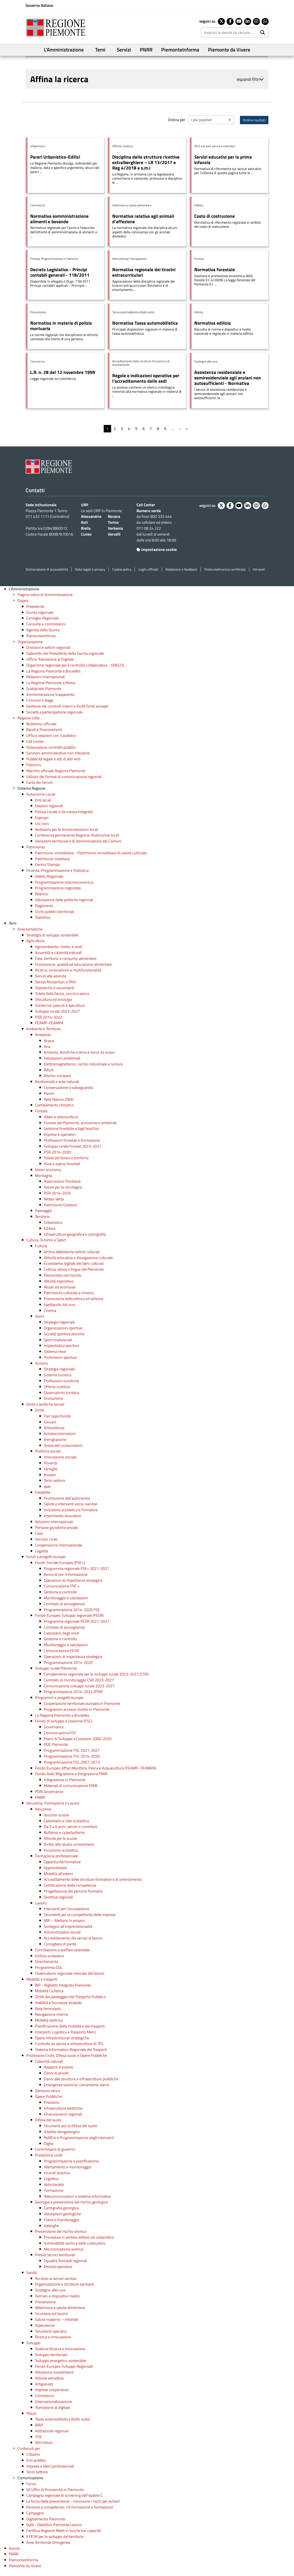 This screenshot has width=294, height=2576. Describe the element at coordinates (62, 1059) in the screenshot. I see `Valutazioni ambientali` at that location.